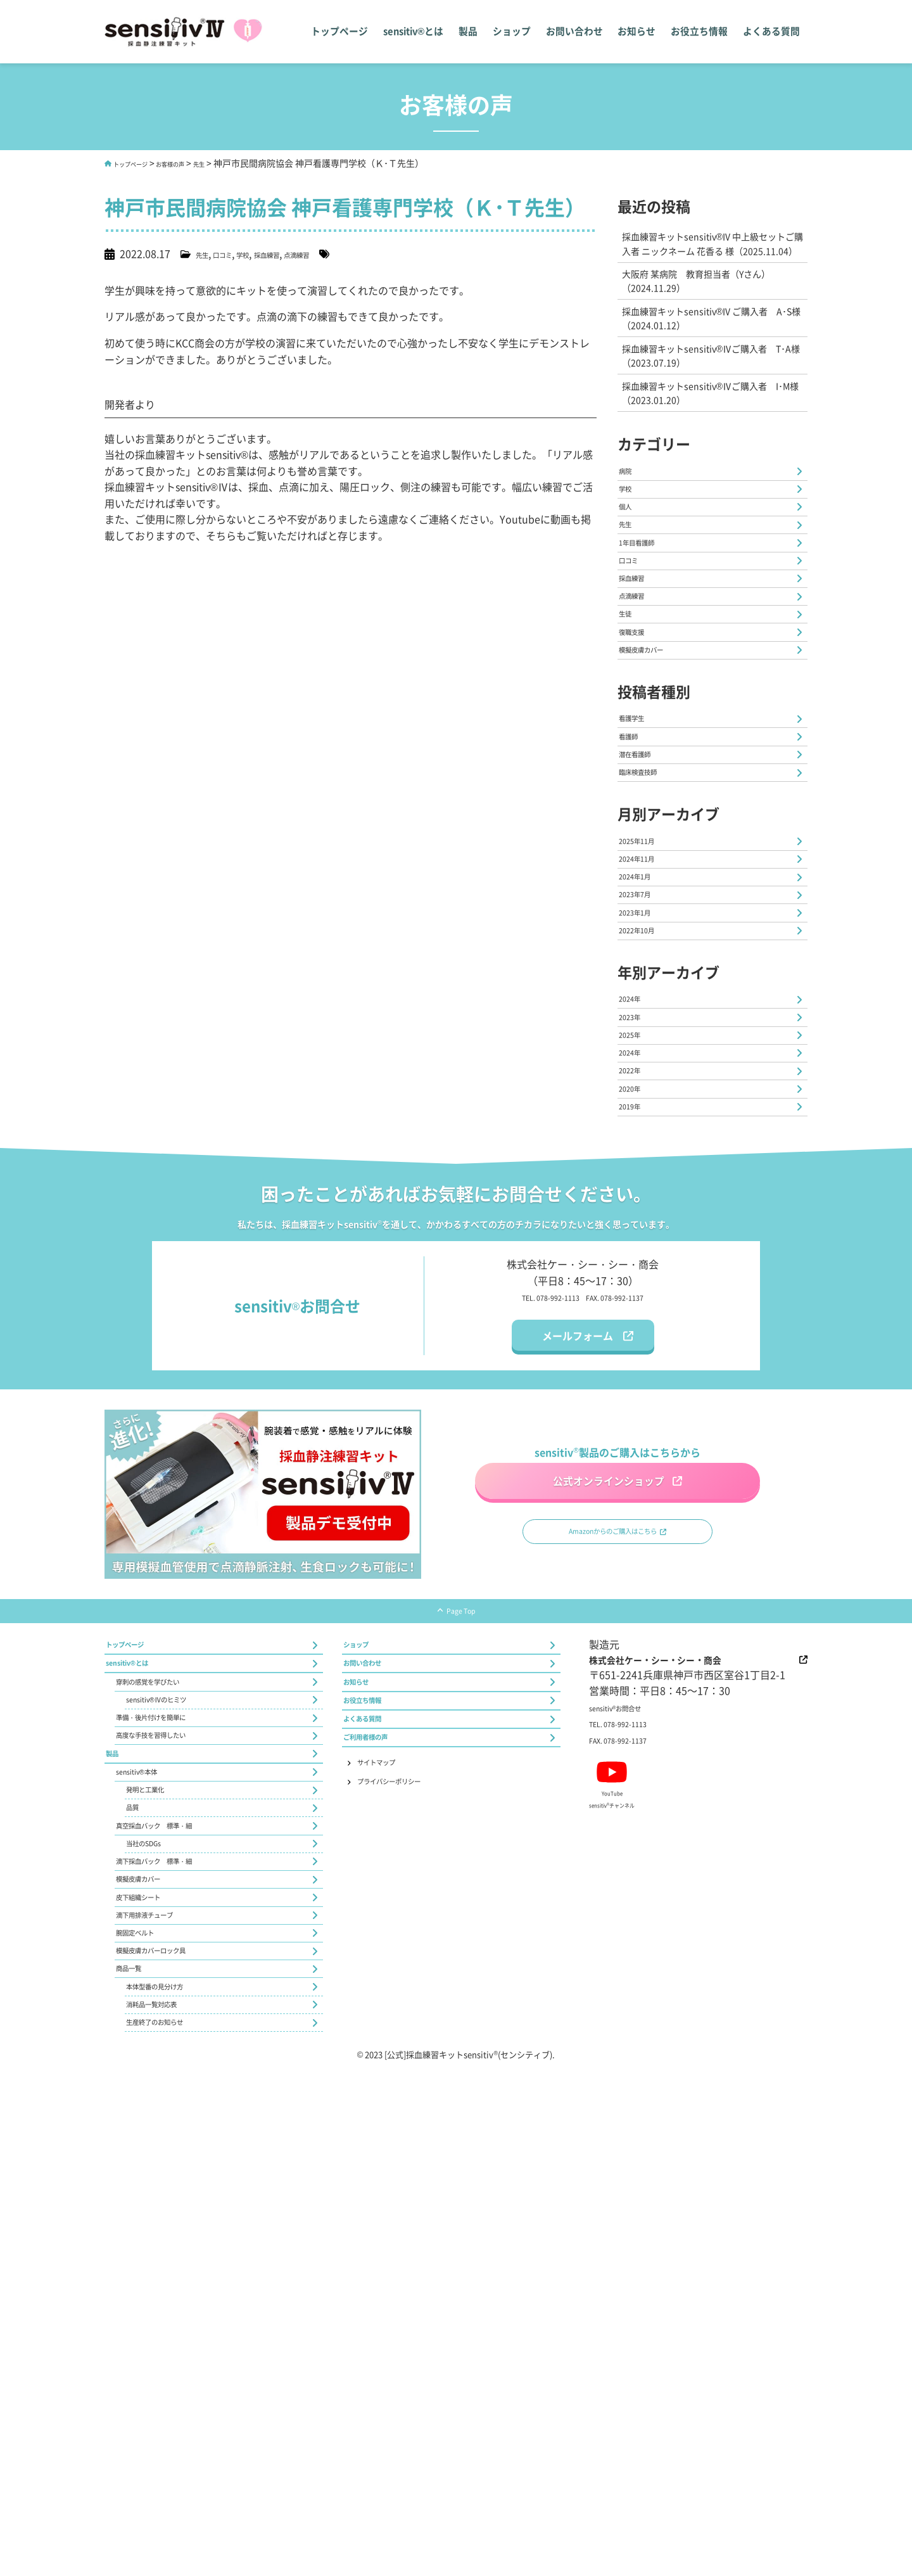 The image size is (912, 2576). I want to click on お役立ち情報, so click(701, 31).